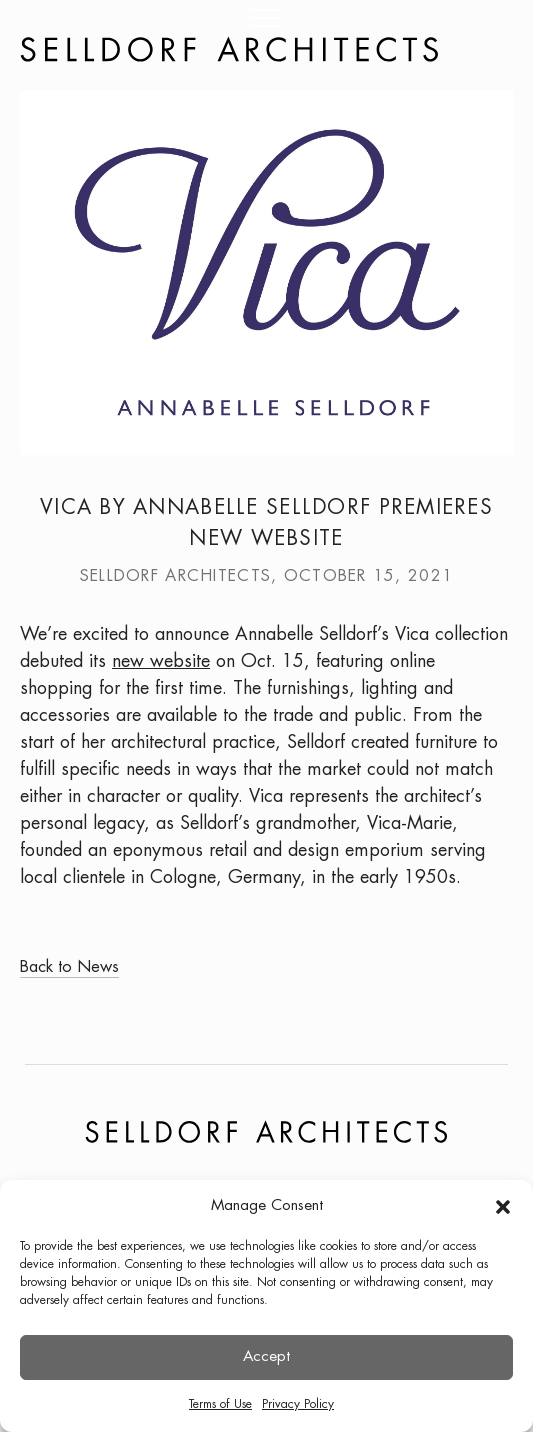 This screenshot has width=533, height=1432. I want to click on [Homepage Link], so click(266, 49).